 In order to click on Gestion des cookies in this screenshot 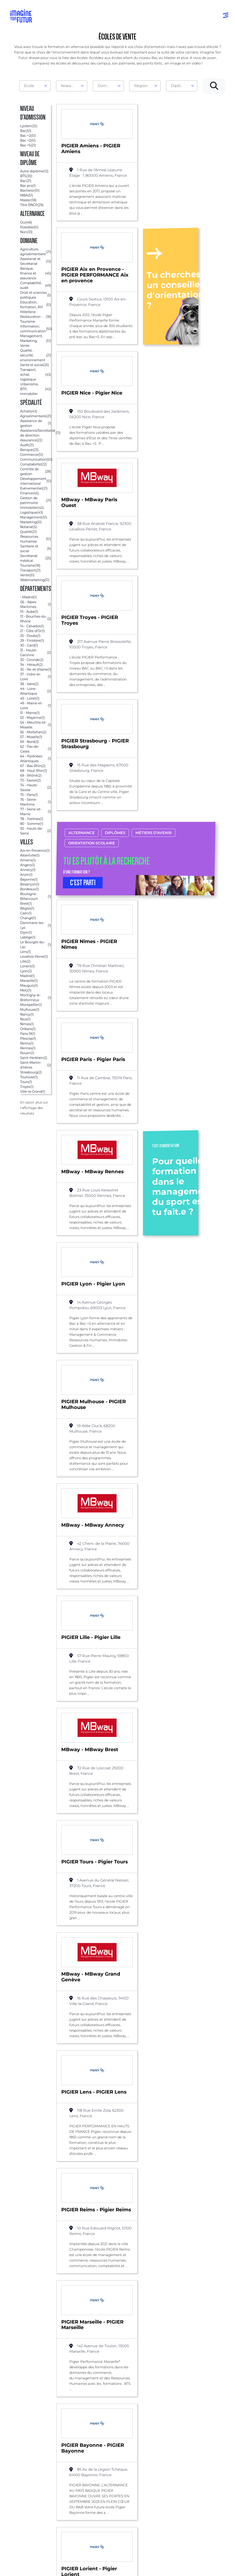, I will do `click(189, 2567)`.